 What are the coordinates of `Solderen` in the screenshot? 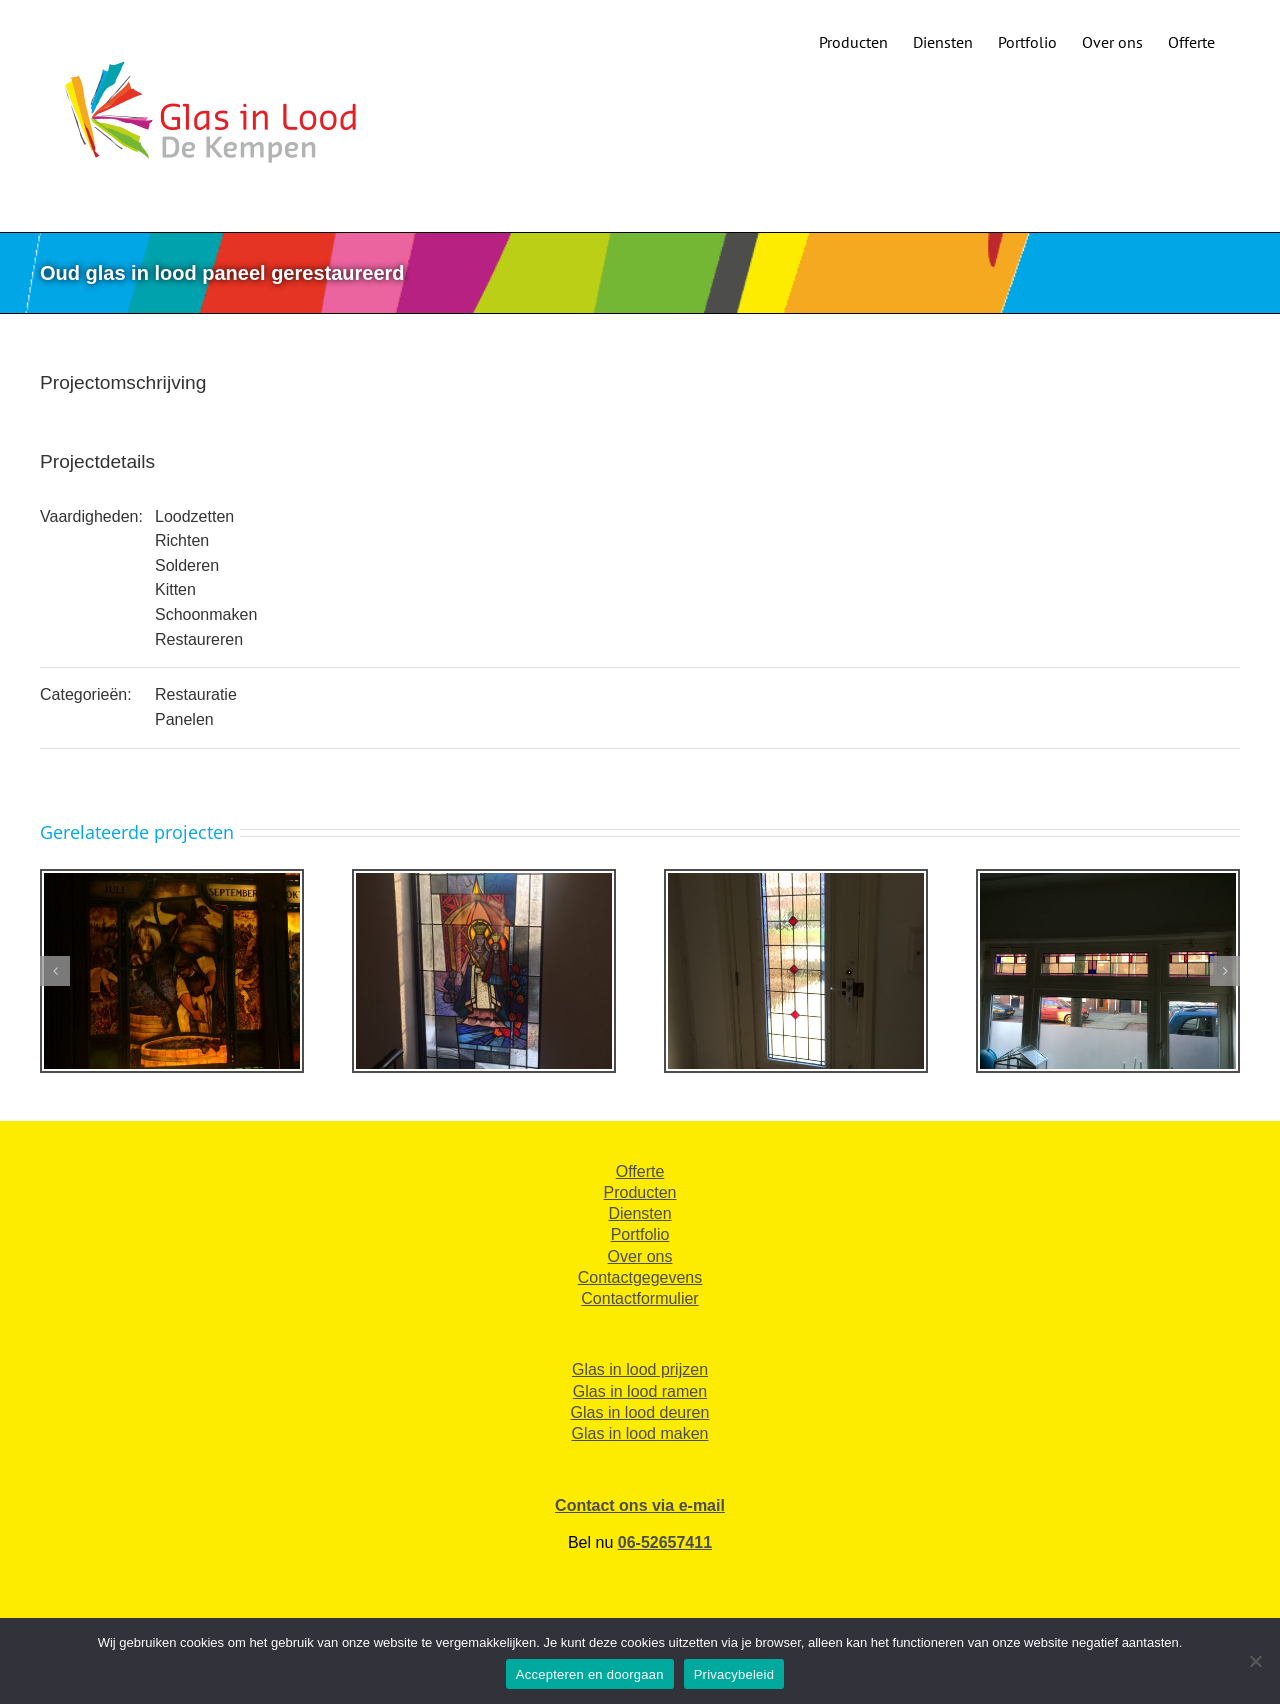 It's located at (187, 565).